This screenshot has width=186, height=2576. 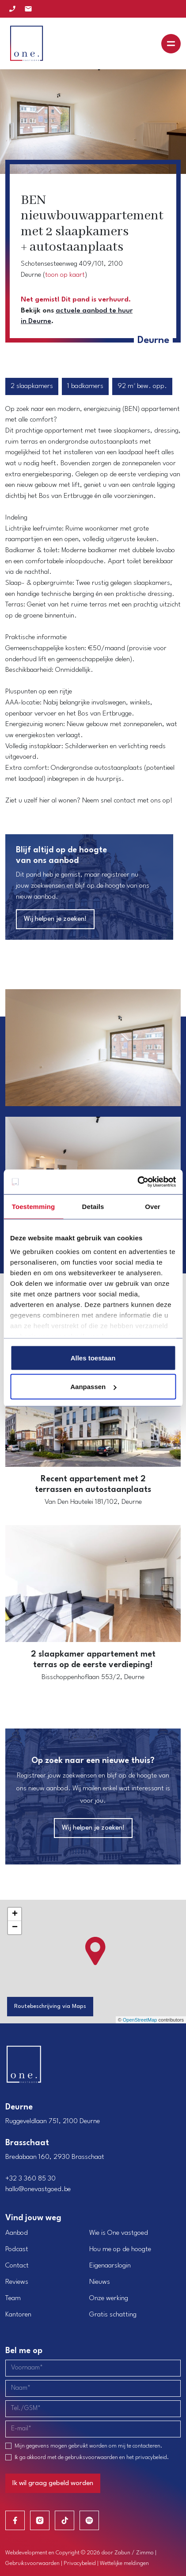 What do you see at coordinates (140, 2019) in the screenshot?
I see `OpenStreetMap` at bounding box center [140, 2019].